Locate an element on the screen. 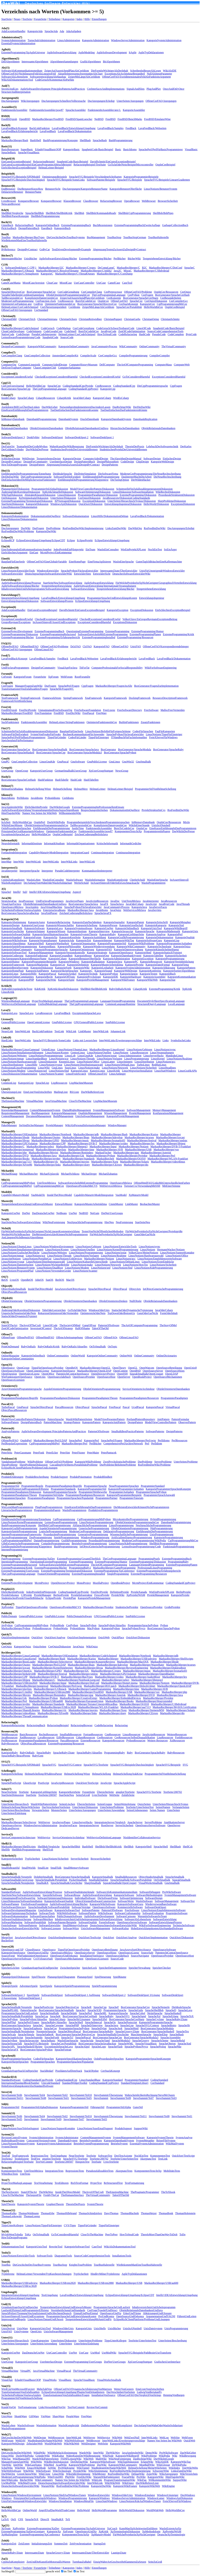 The width and height of the screenshot is (201, 2576). UnifiedModelingLanguage is located at coordinates (52, 1004).